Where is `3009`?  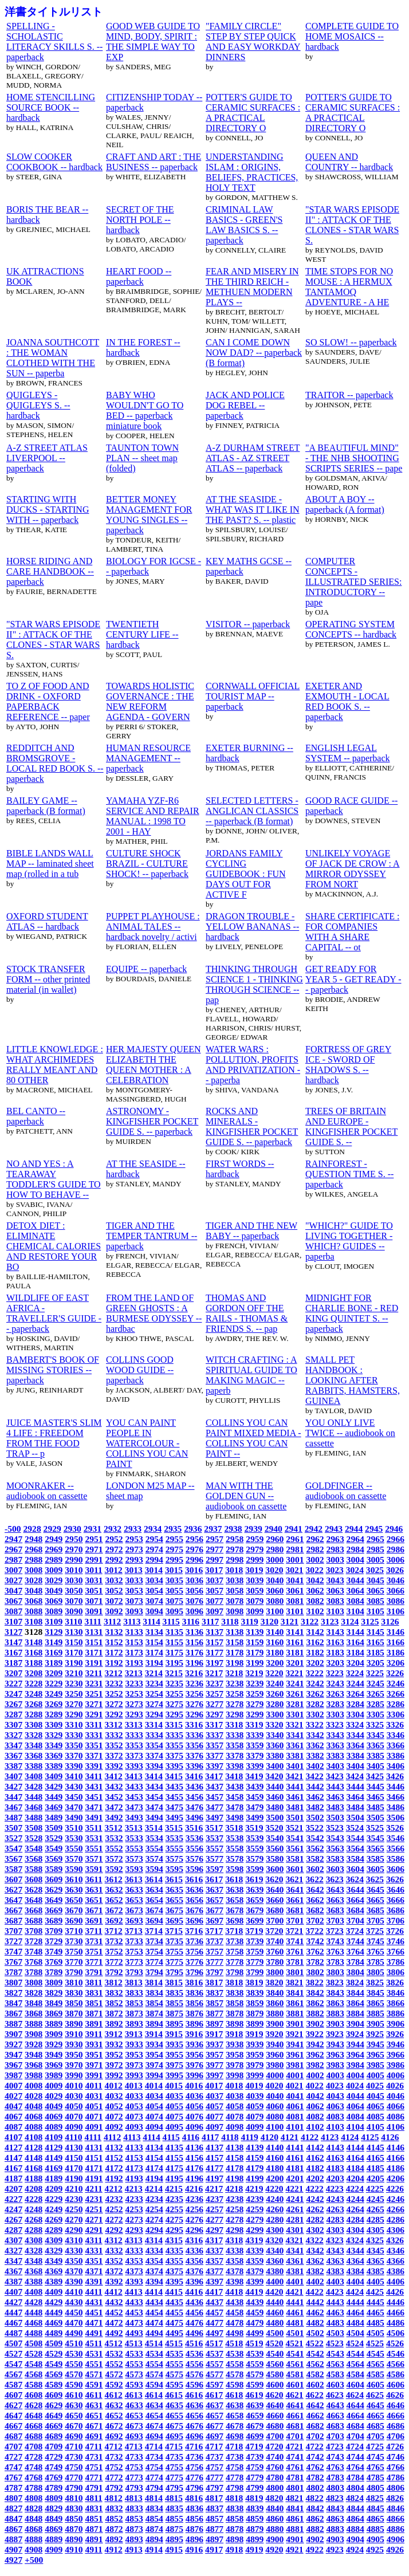 3009 is located at coordinates (53, 1570).